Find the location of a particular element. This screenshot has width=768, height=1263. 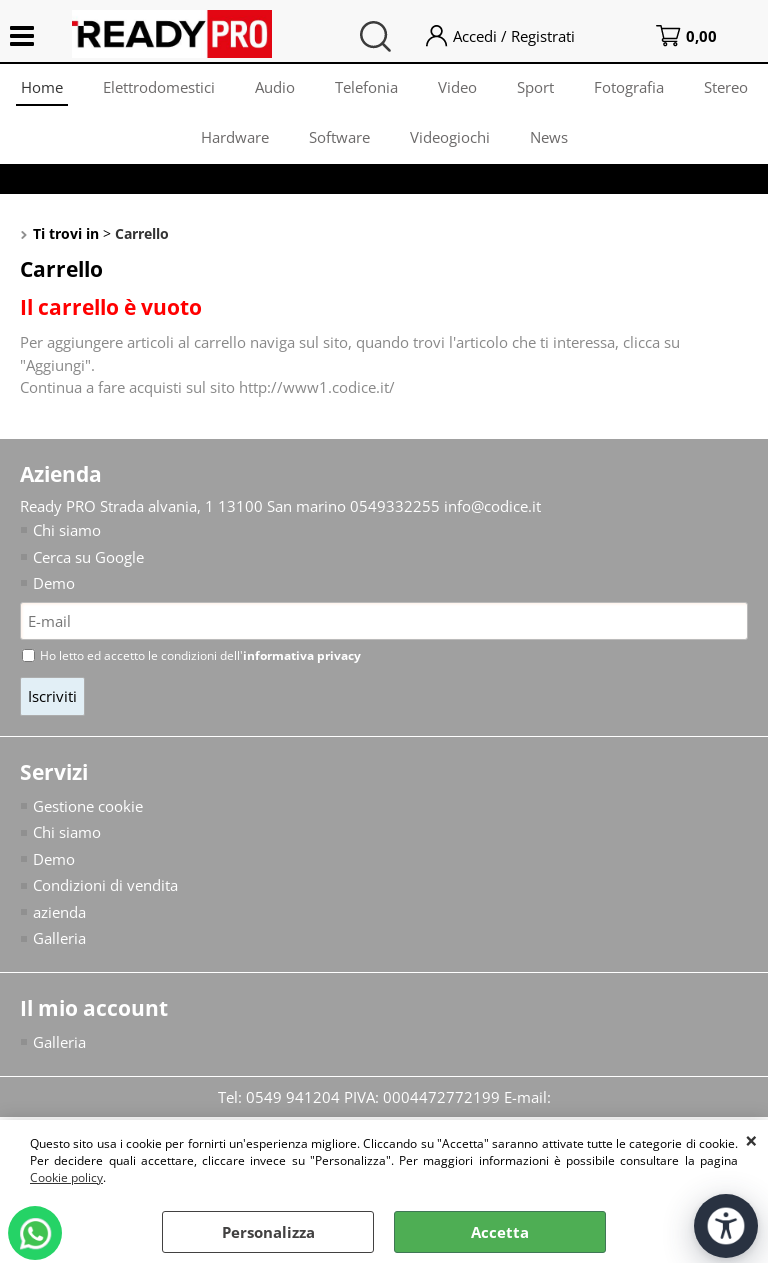

Cookie policy is located at coordinates (66, 1177).